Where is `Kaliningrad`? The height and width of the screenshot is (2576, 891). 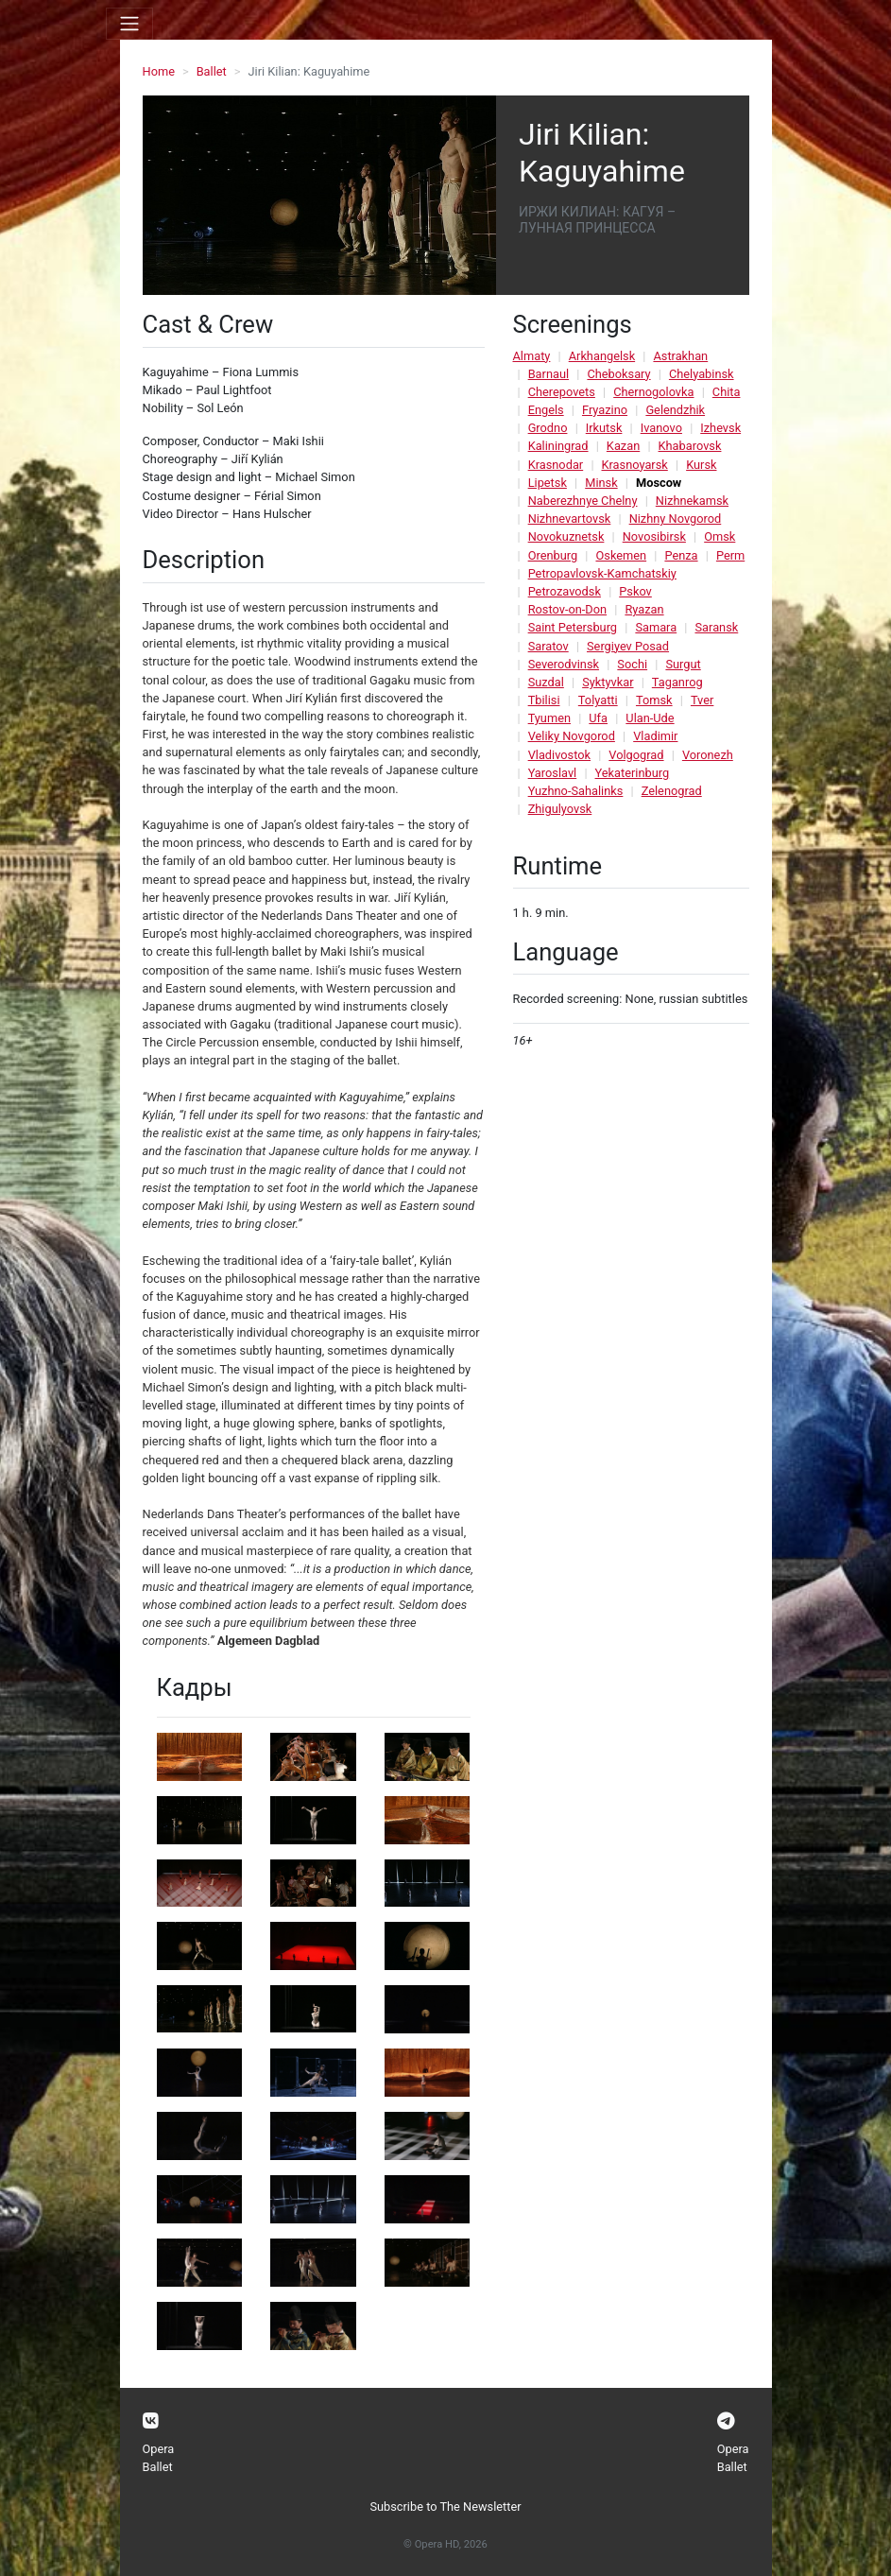
Kaliningrad is located at coordinates (558, 446).